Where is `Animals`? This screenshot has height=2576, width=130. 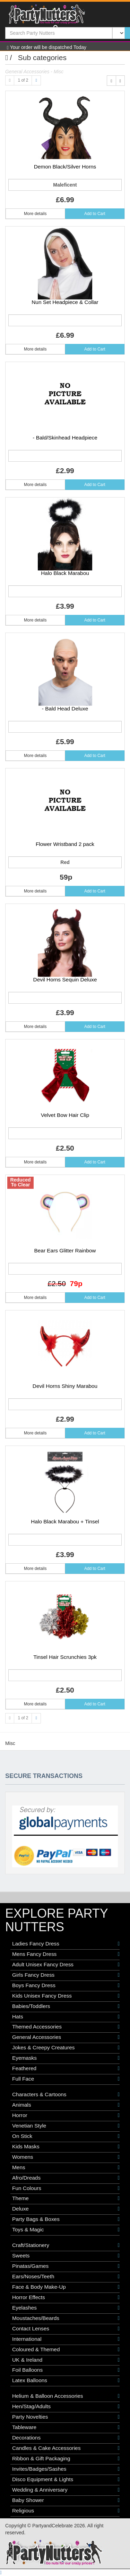
Animals is located at coordinates (66, 2105).